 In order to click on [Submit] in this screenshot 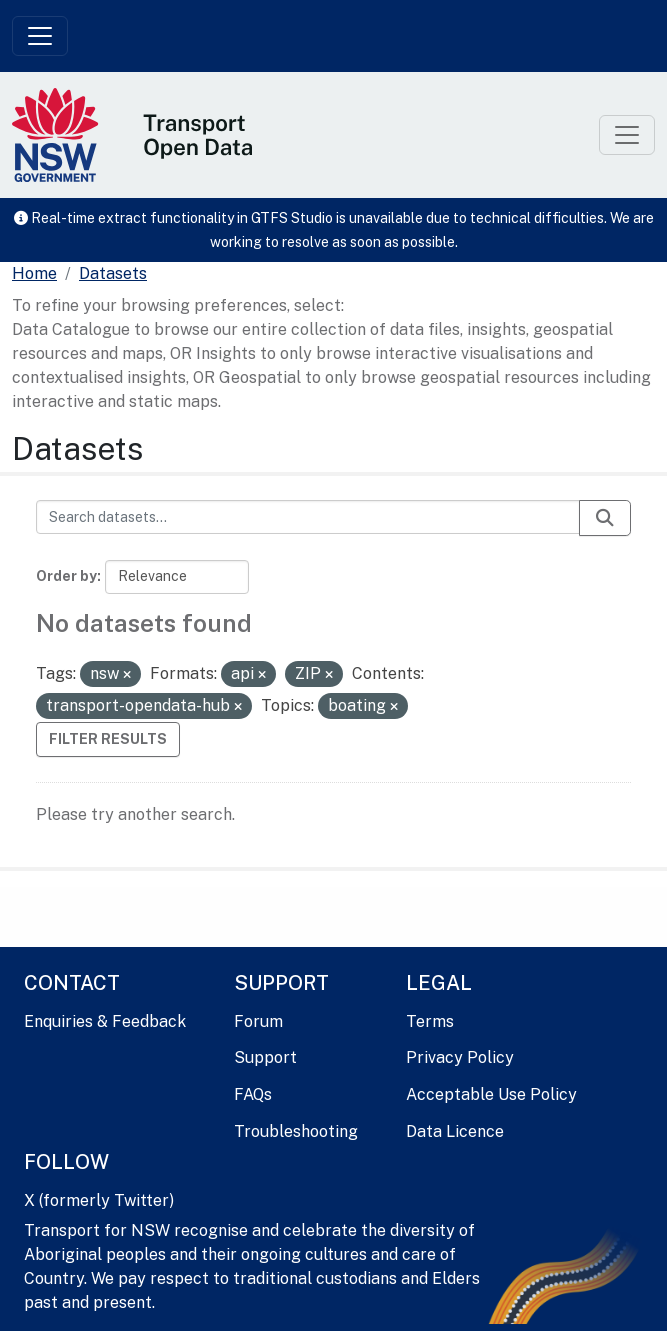, I will do `click(605, 518)`.